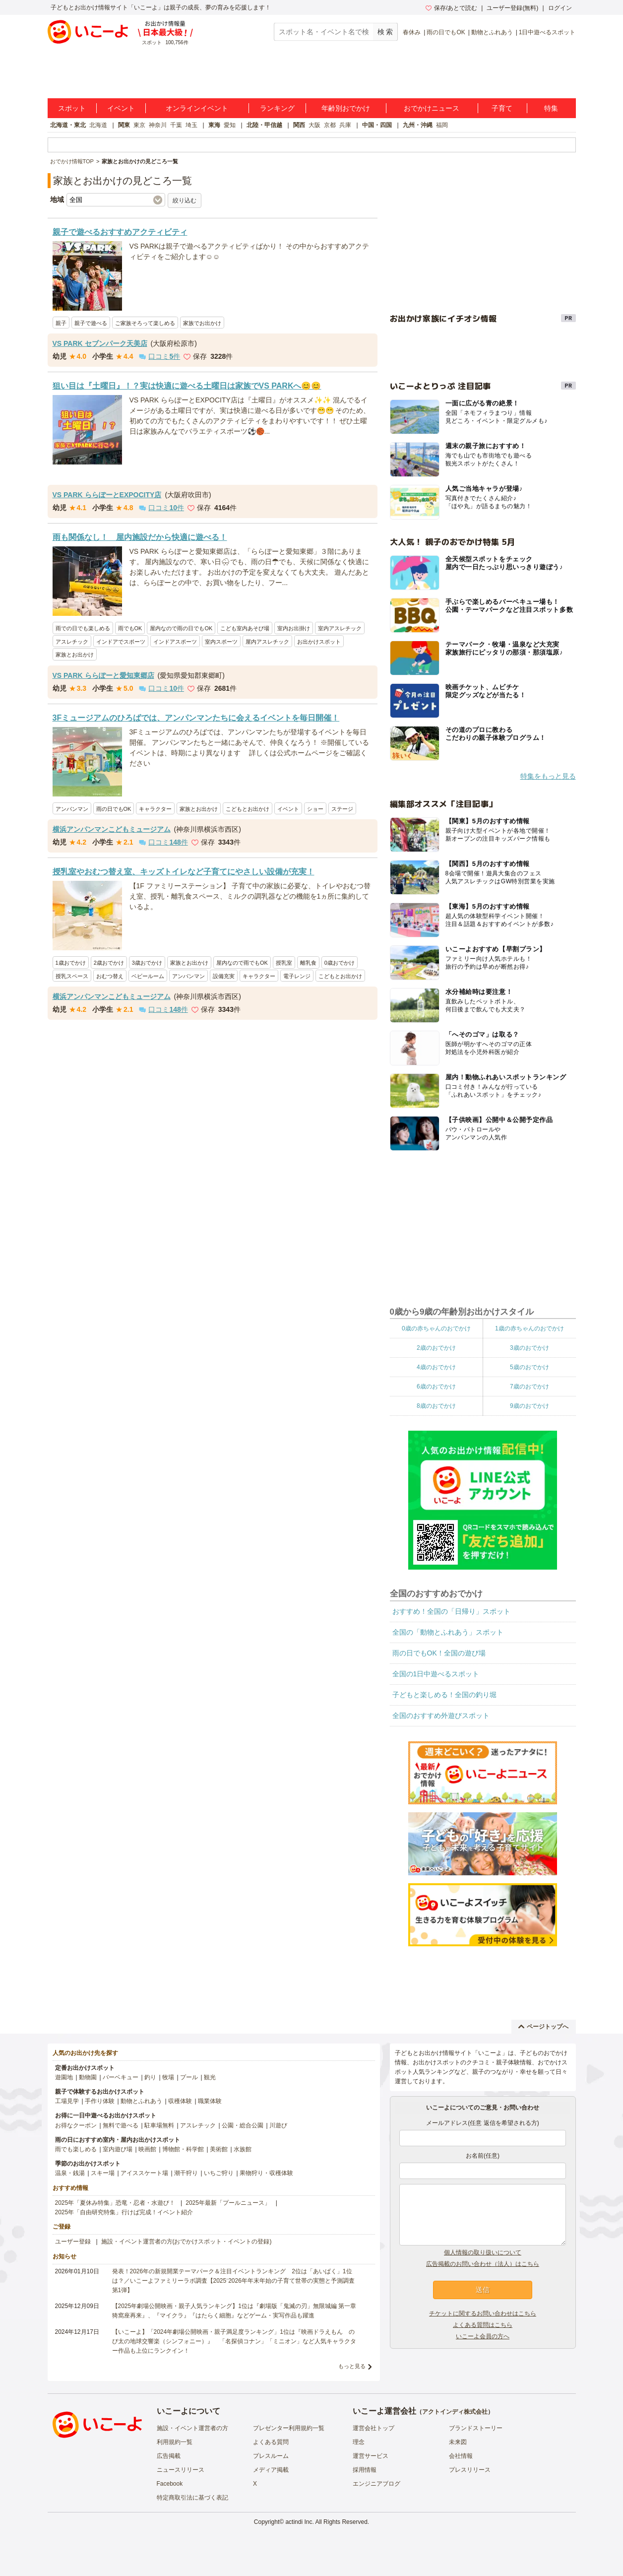 Image resolution: width=623 pixels, height=2576 pixels. What do you see at coordinates (373, 2428) in the screenshot?
I see `運営会社トップ` at bounding box center [373, 2428].